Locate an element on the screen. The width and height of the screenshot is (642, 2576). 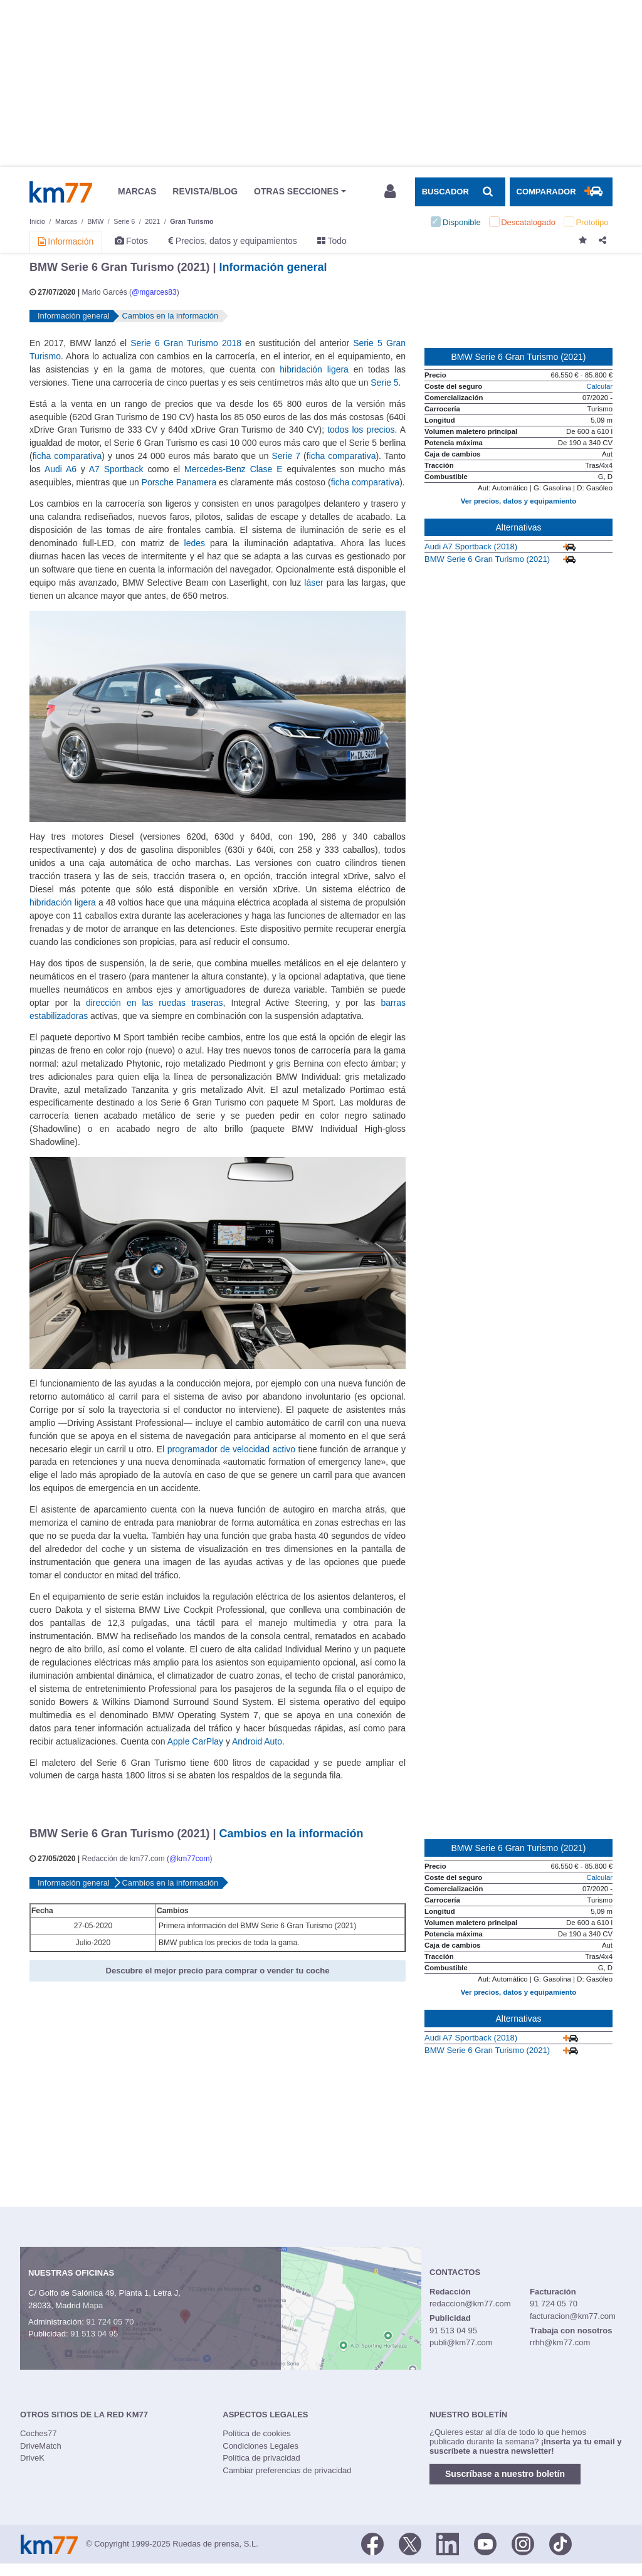
[TikTok] is located at coordinates (560, 2543).